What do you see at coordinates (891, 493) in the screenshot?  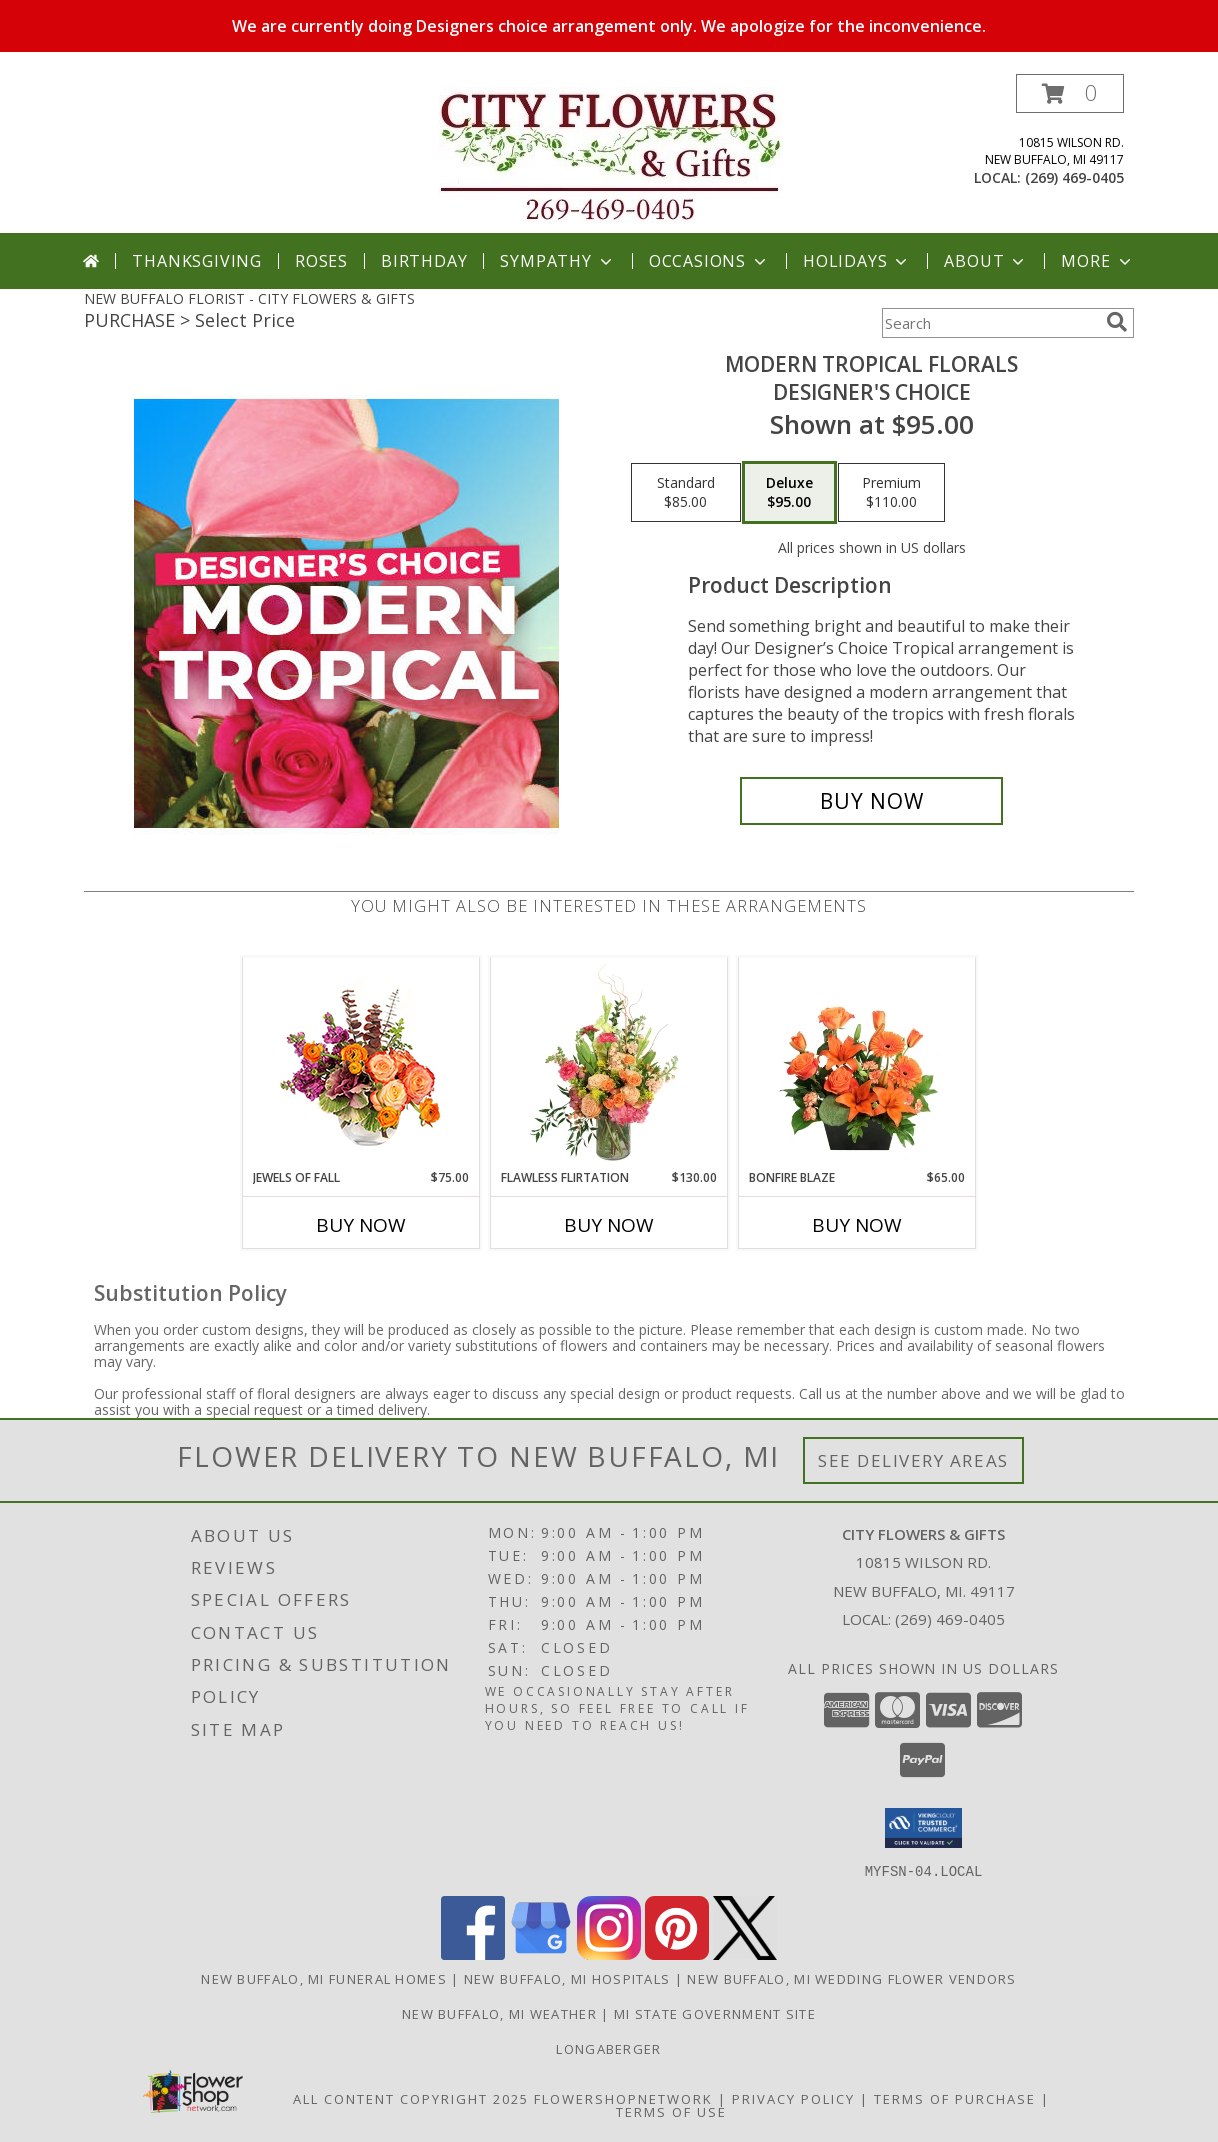 I see `[Select pricing $110.00 for premium Designer's Choice]` at bounding box center [891, 493].